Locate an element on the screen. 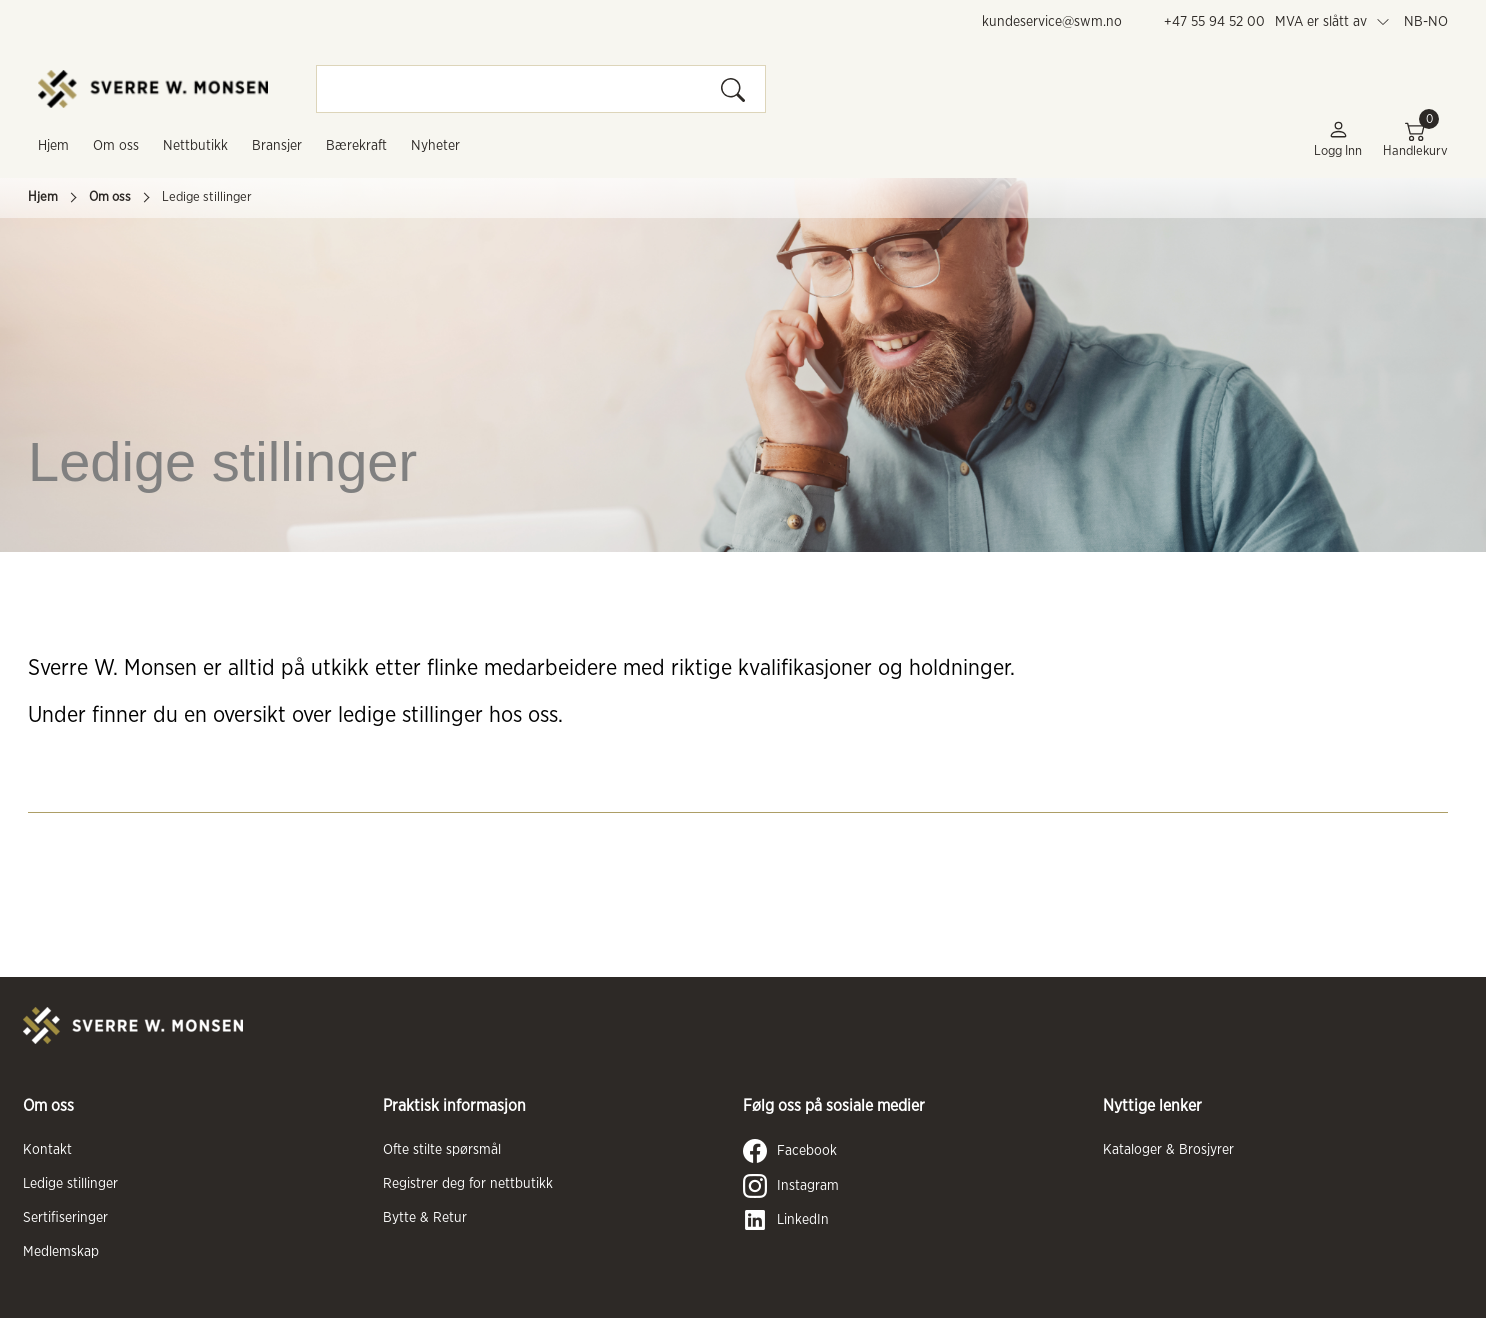 The width and height of the screenshot is (1486, 1318). Logg inn is located at coordinates (1338, 138).